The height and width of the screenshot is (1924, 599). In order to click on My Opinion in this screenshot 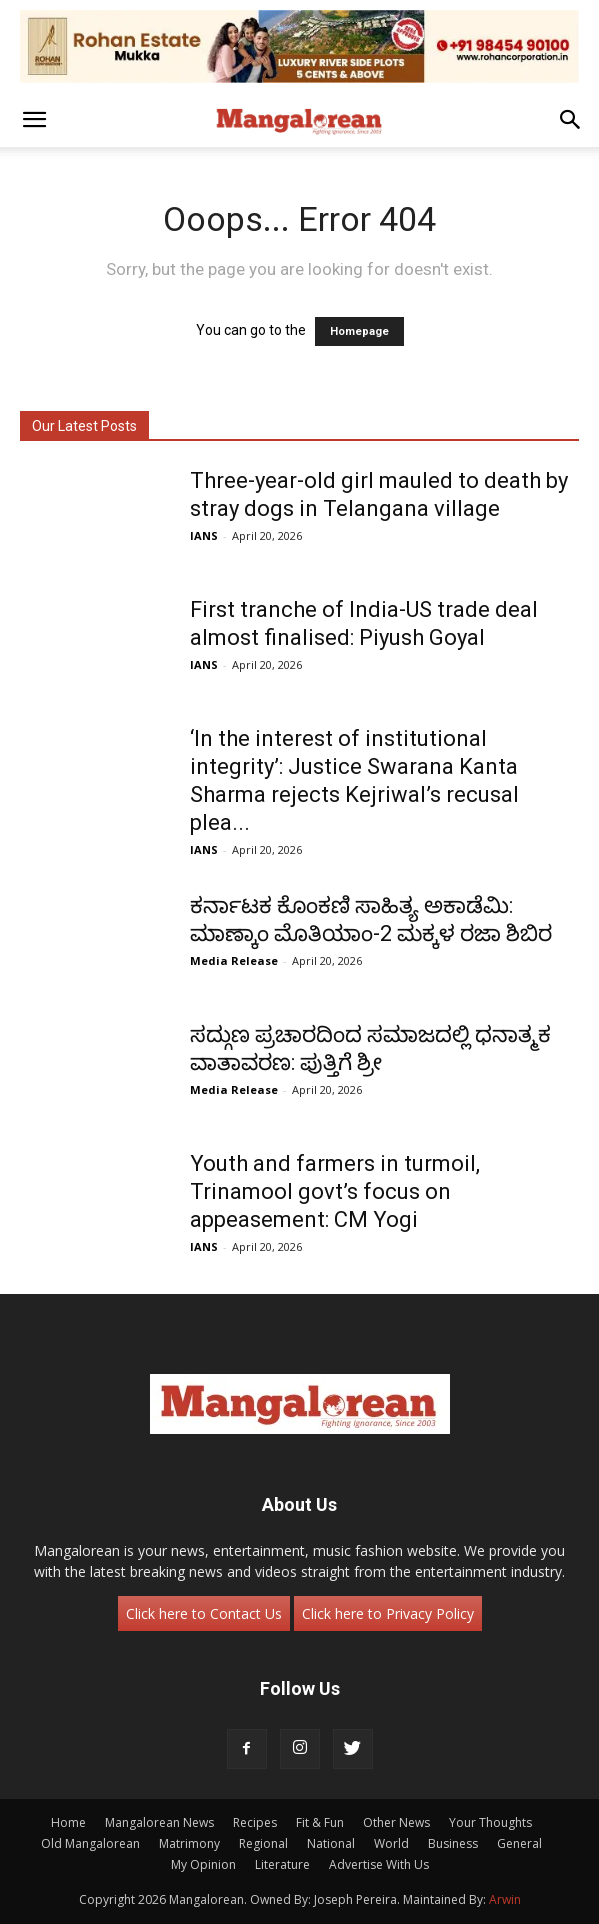, I will do `click(203, 1864)`.